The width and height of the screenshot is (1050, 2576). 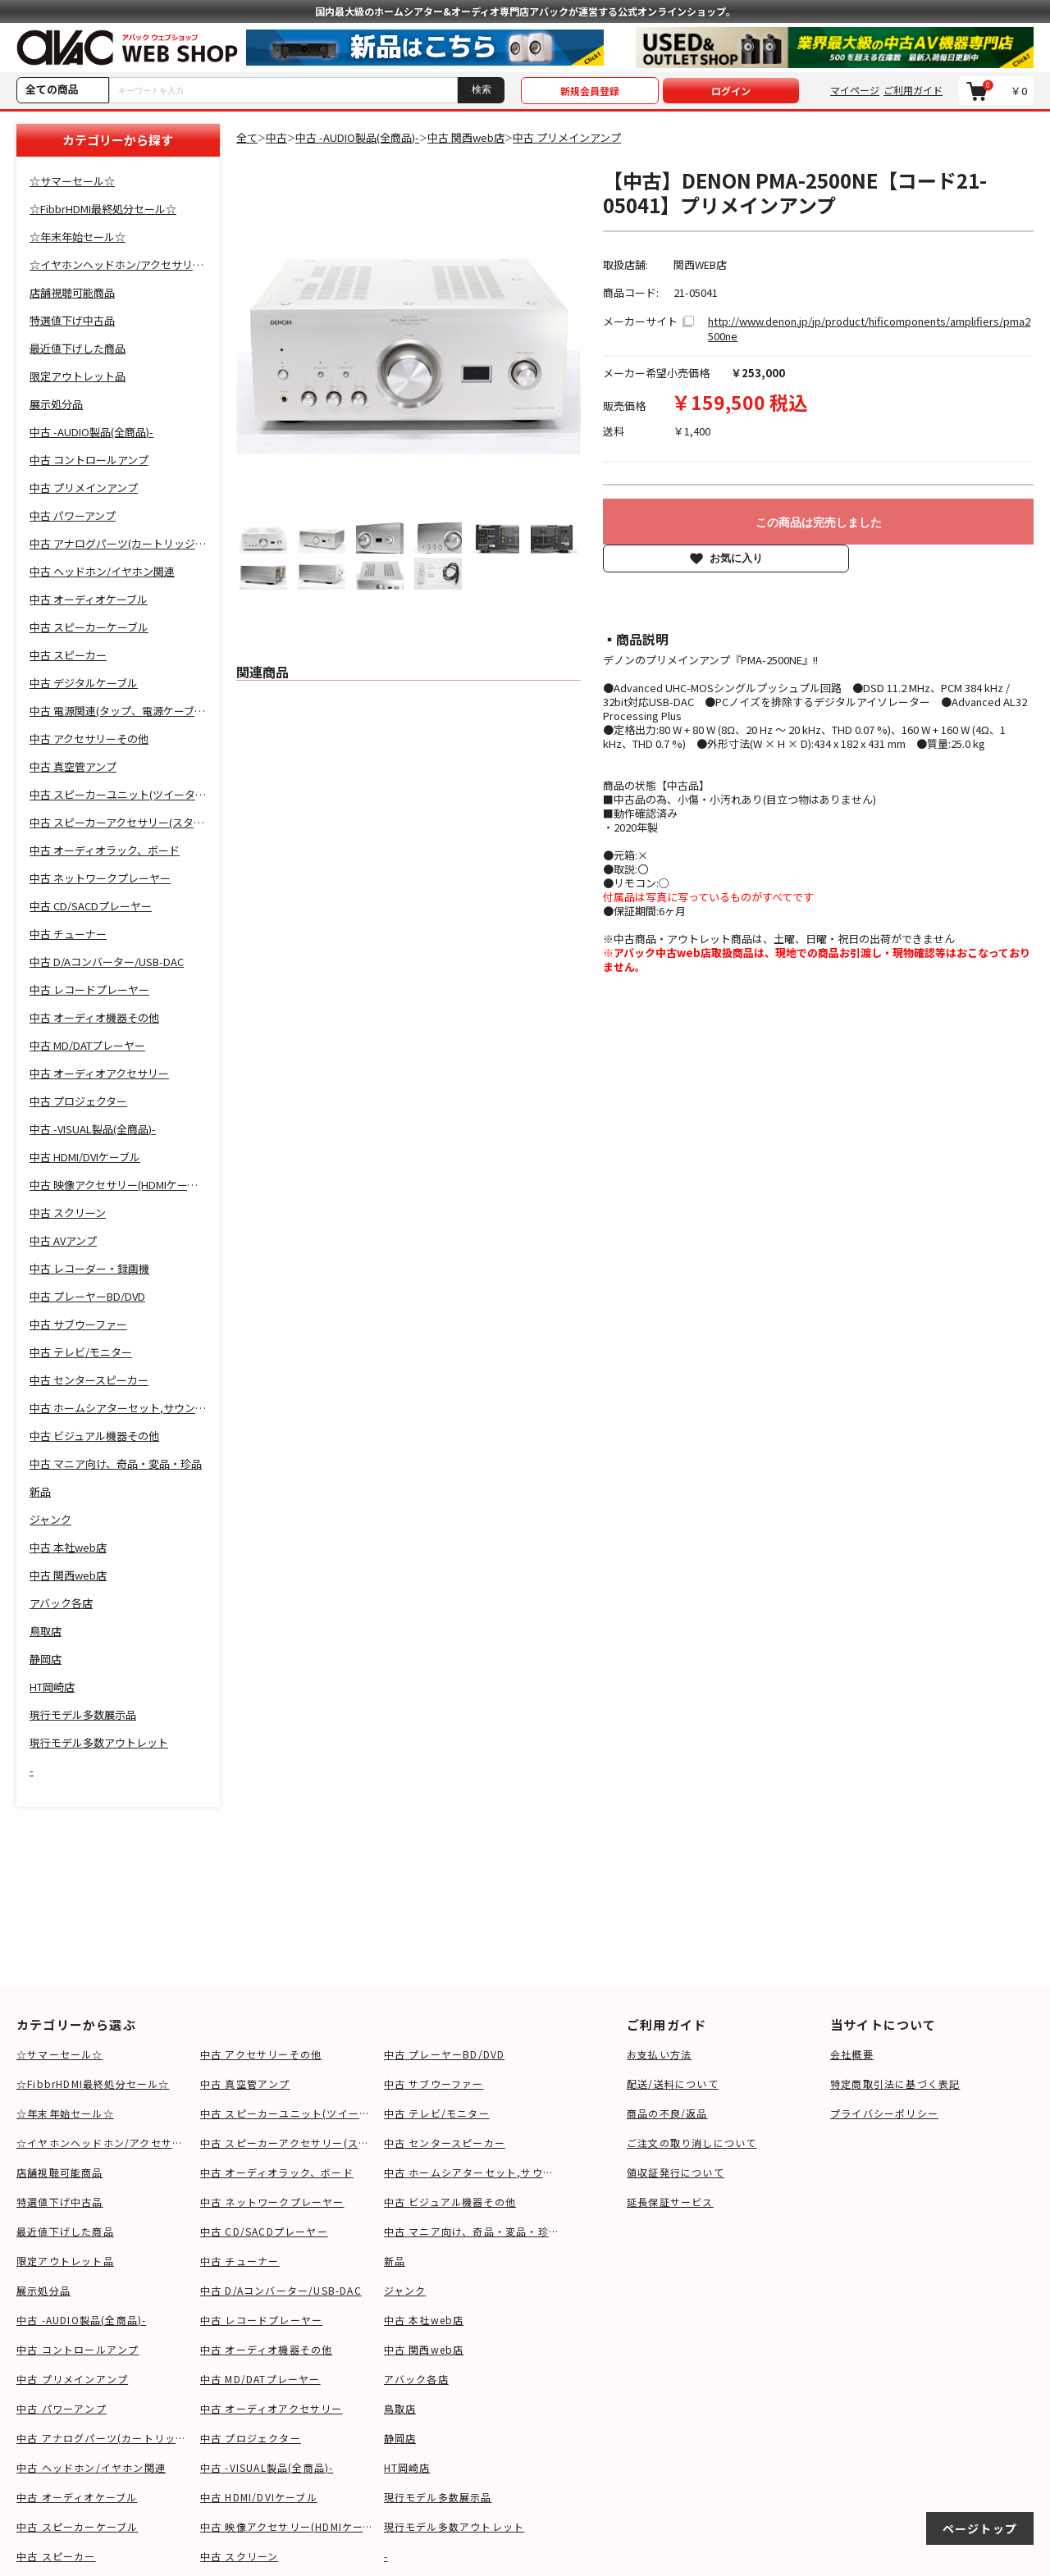 I want to click on 中古 オーディオアクセサリー, so click(x=271, y=2408).